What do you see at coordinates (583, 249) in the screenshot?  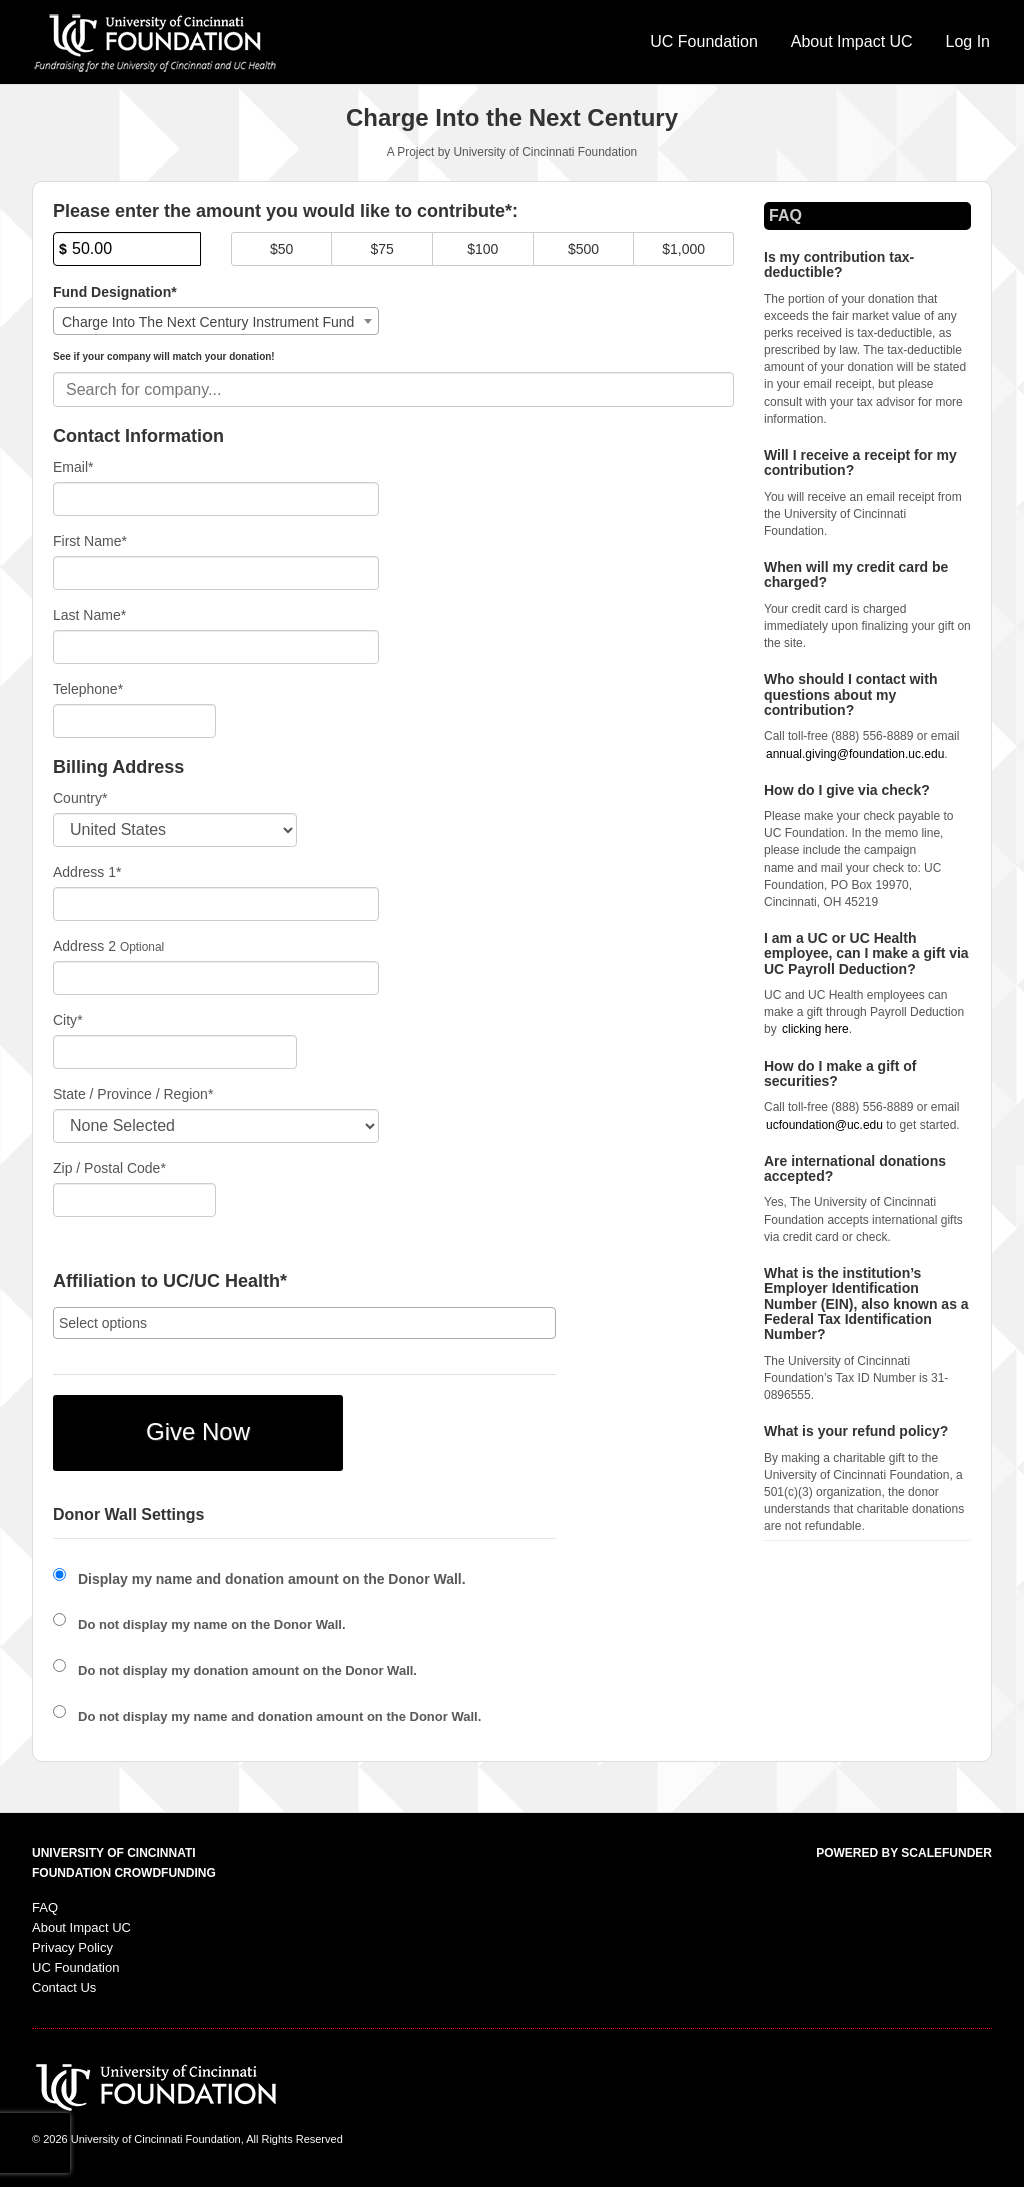 I see `$500` at bounding box center [583, 249].